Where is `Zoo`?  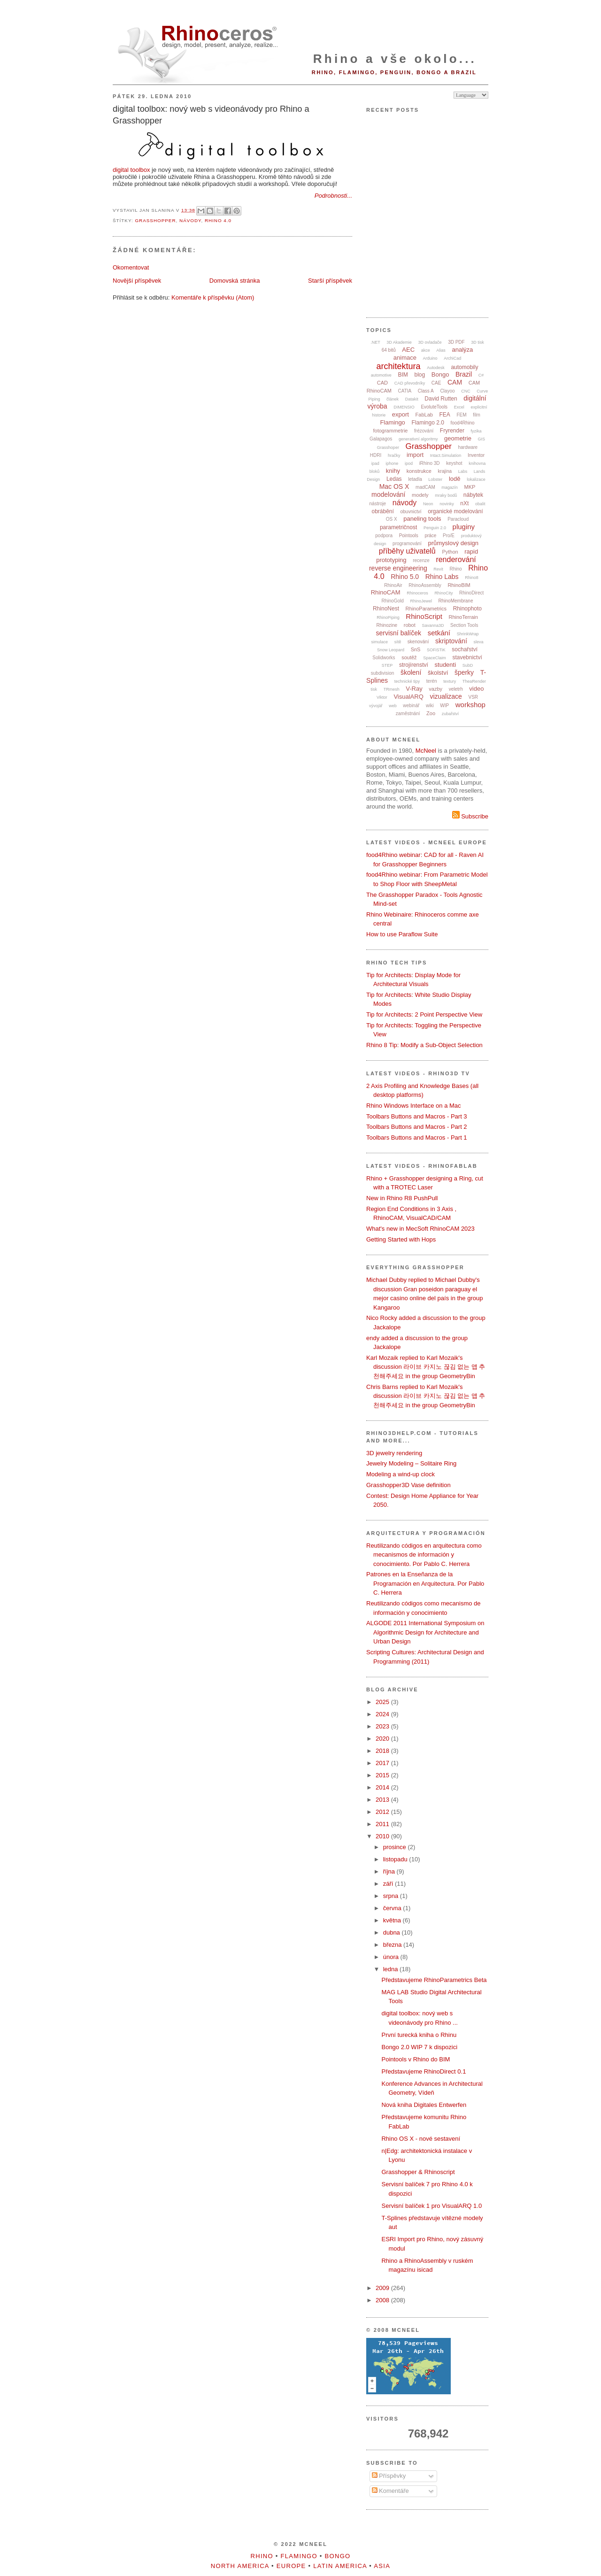
Zoo is located at coordinates (430, 713).